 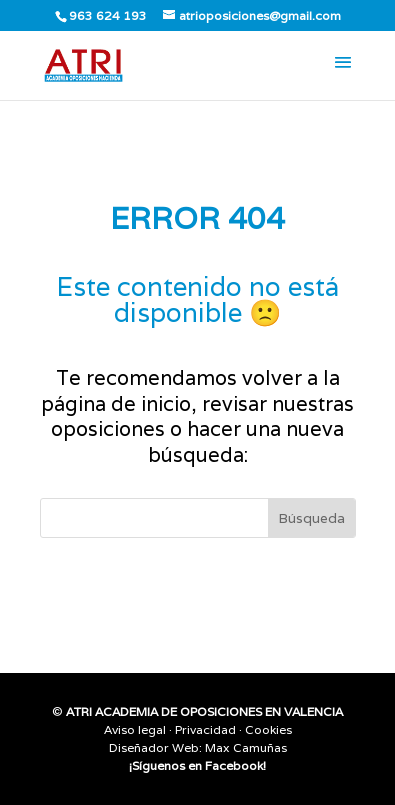 I want to click on 963 624 193, so click(x=108, y=15).